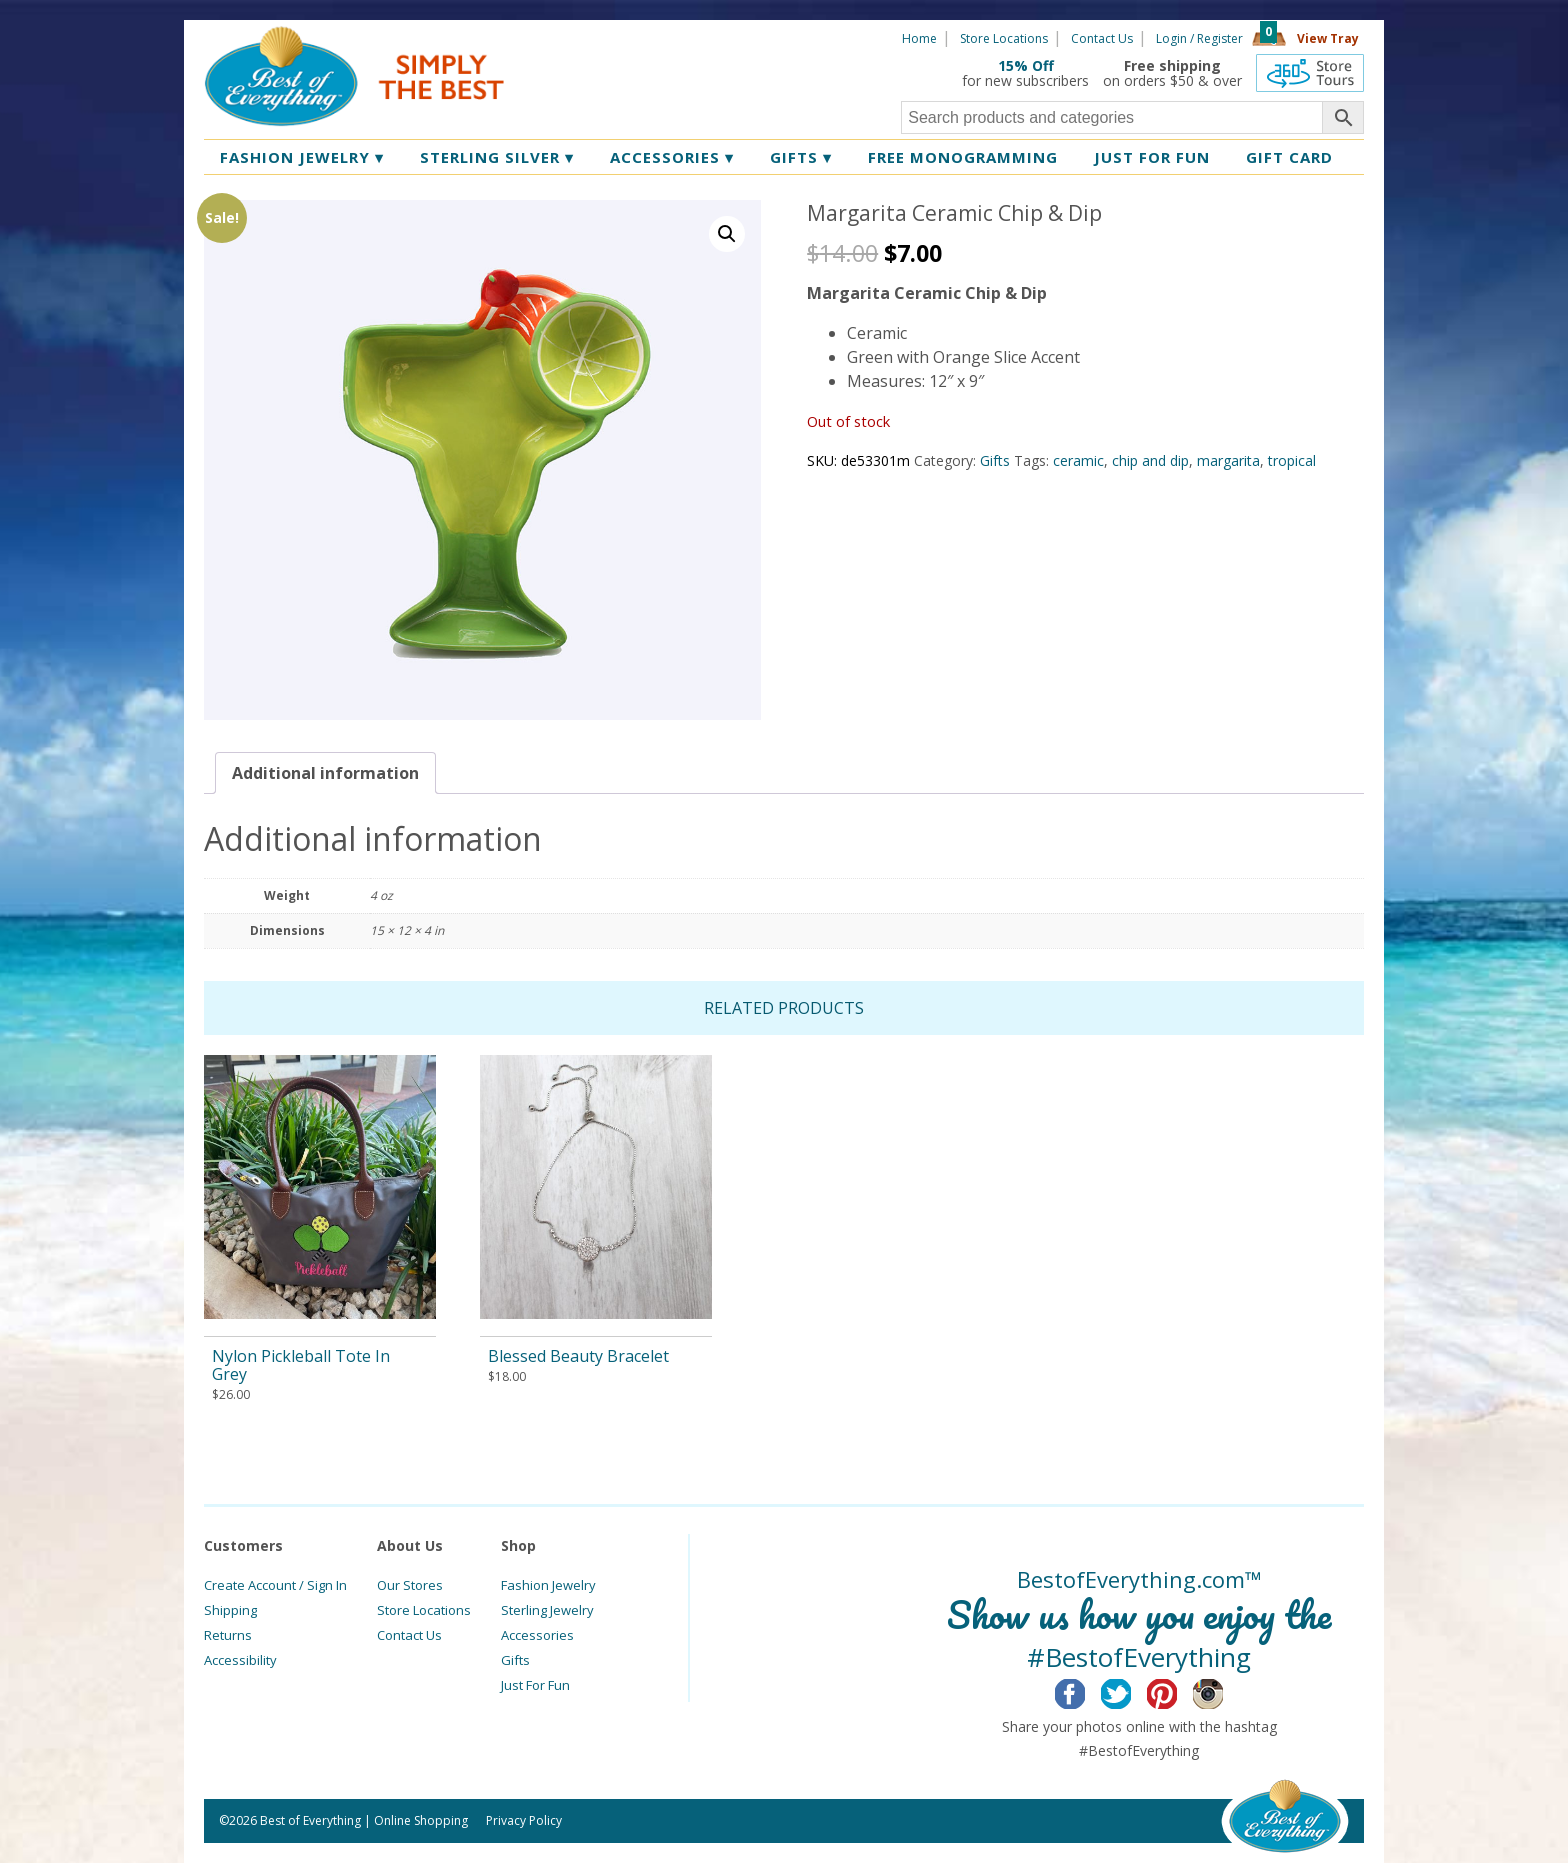  I want to click on Accessibility, so click(240, 1660).